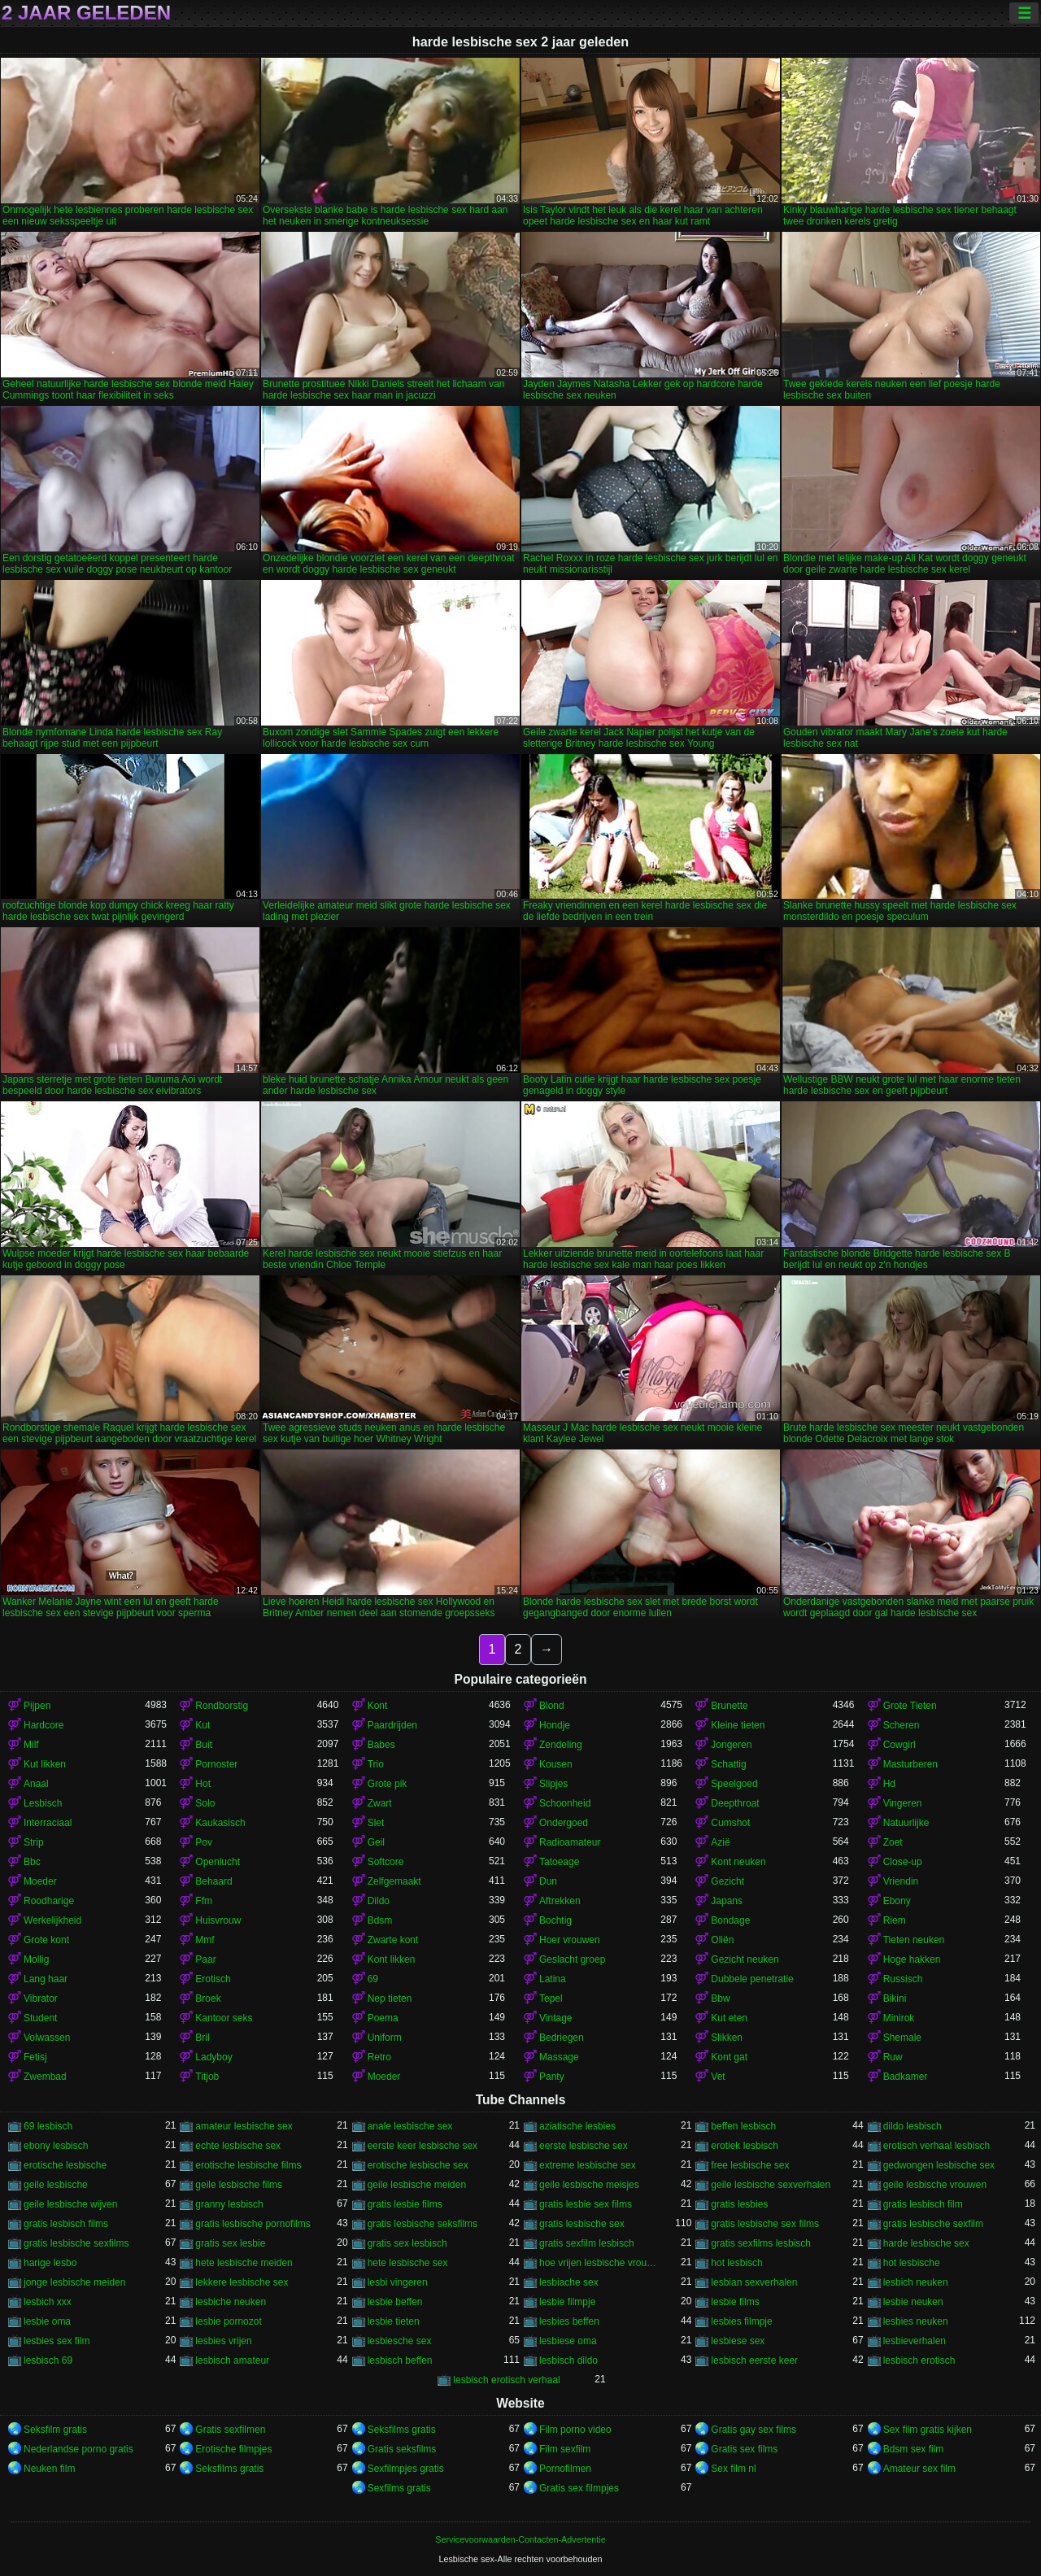 This screenshot has height=2576, width=1041. Describe the element at coordinates (406, 2468) in the screenshot. I see `Sexfilmpjes gratis` at that location.